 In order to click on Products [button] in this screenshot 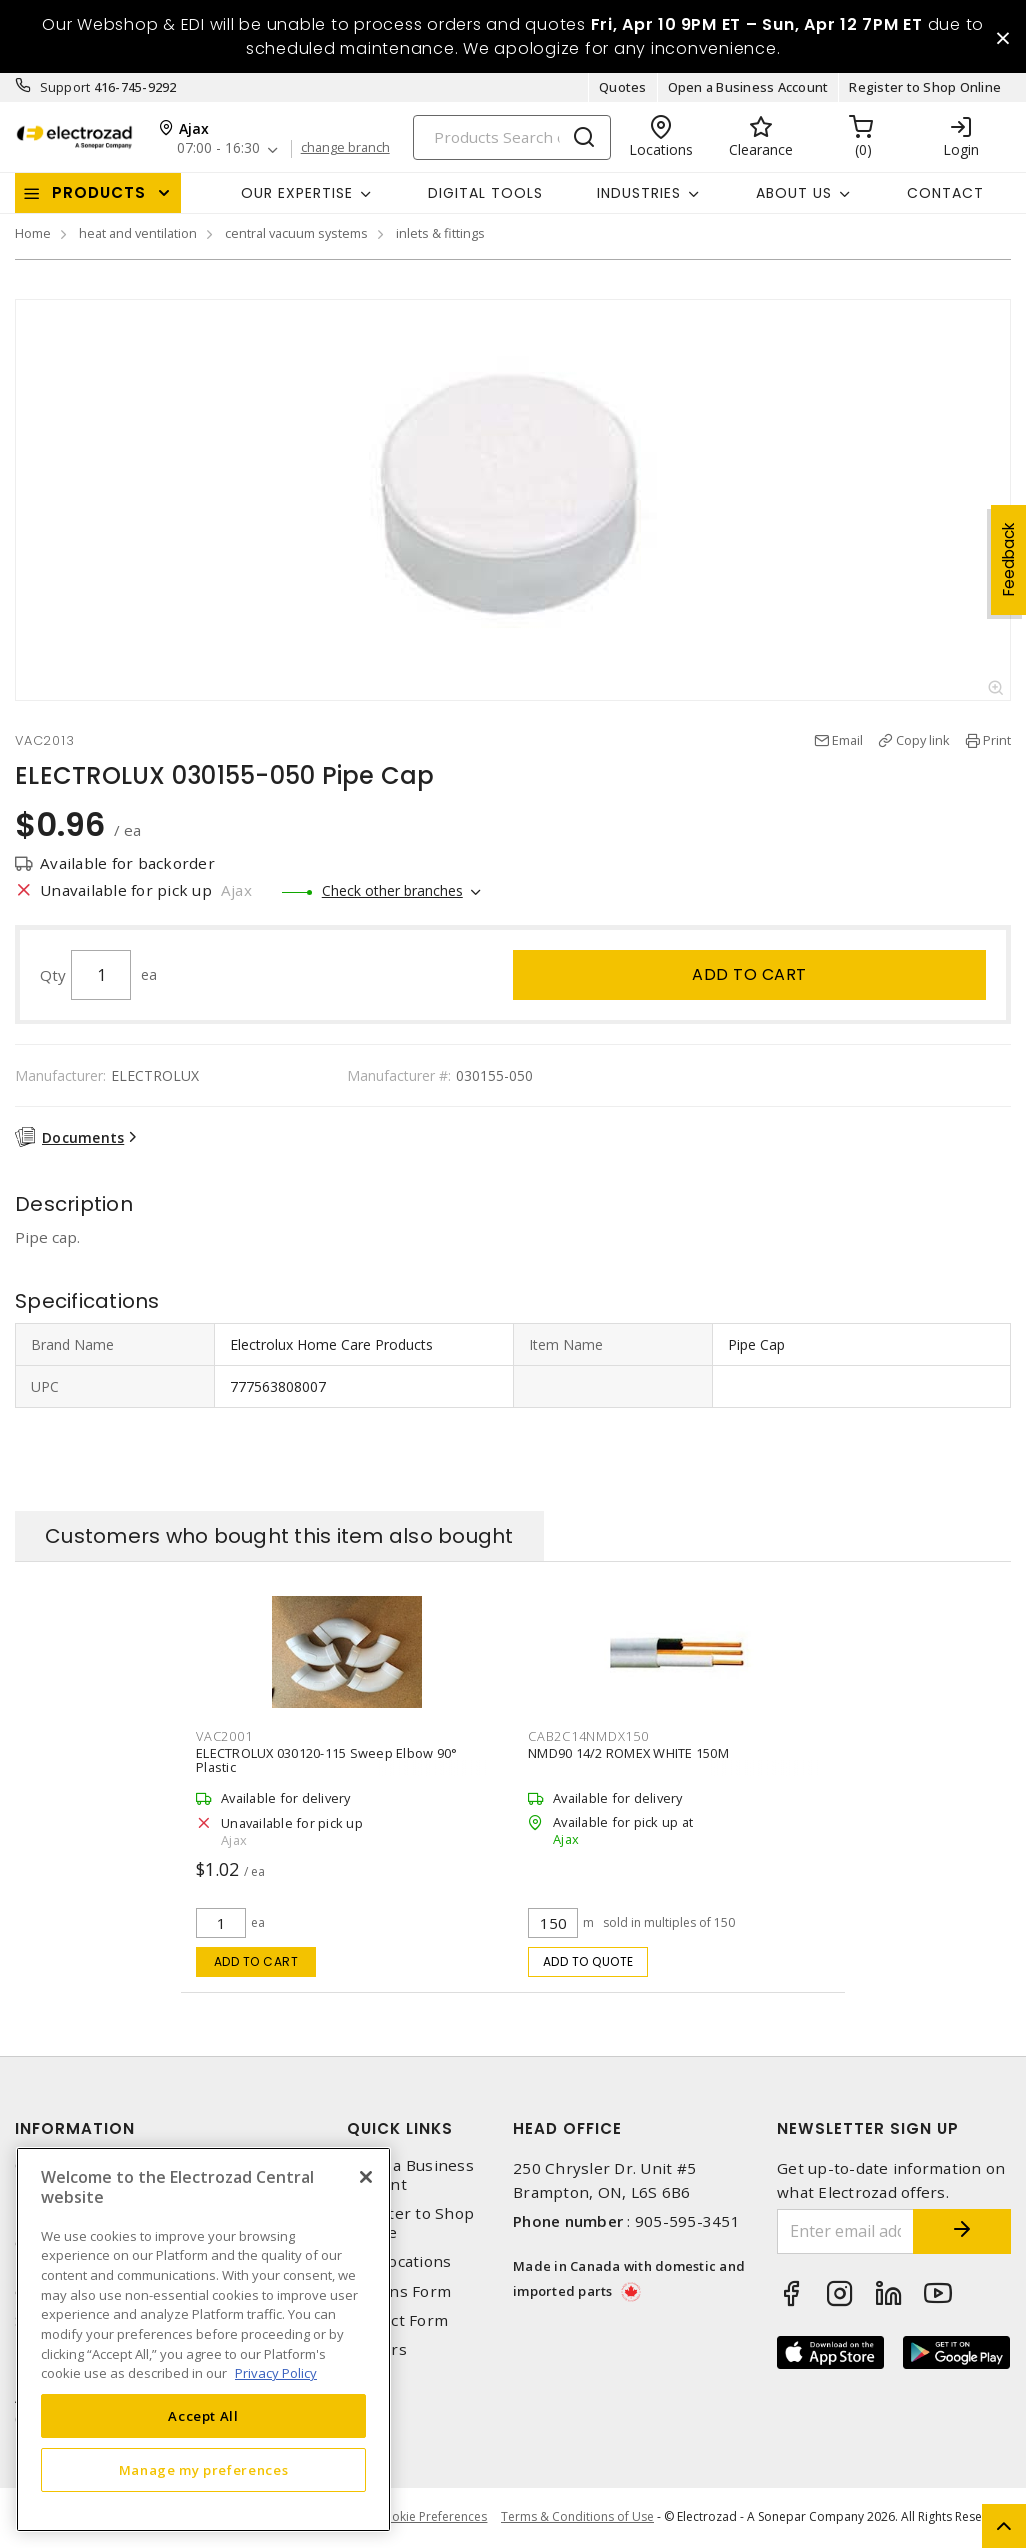, I will do `click(99, 193)`.